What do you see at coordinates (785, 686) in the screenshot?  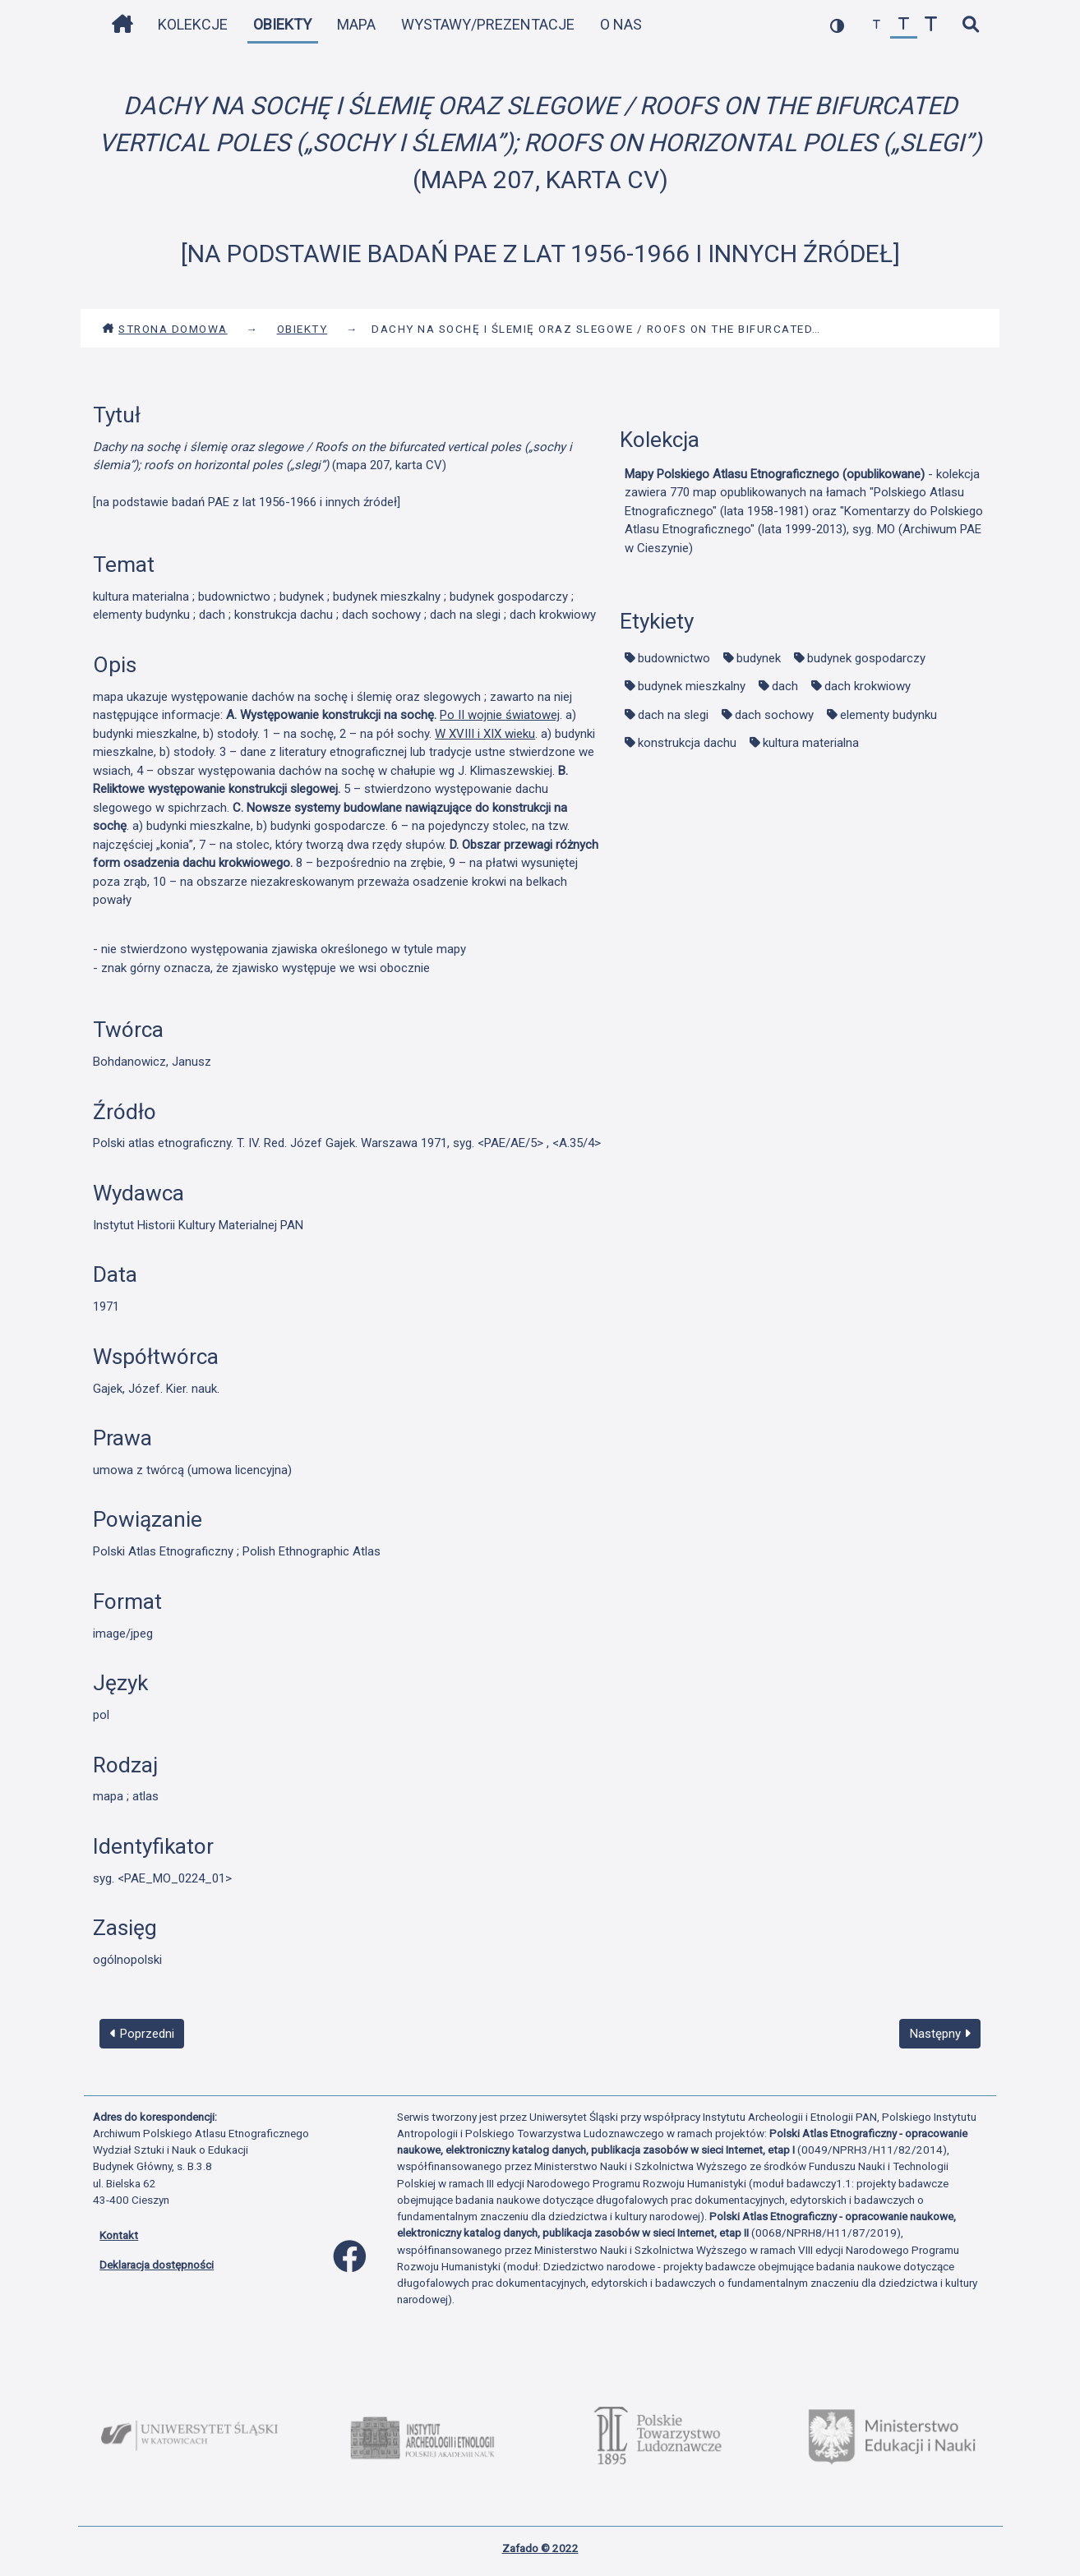 I see `dach` at bounding box center [785, 686].